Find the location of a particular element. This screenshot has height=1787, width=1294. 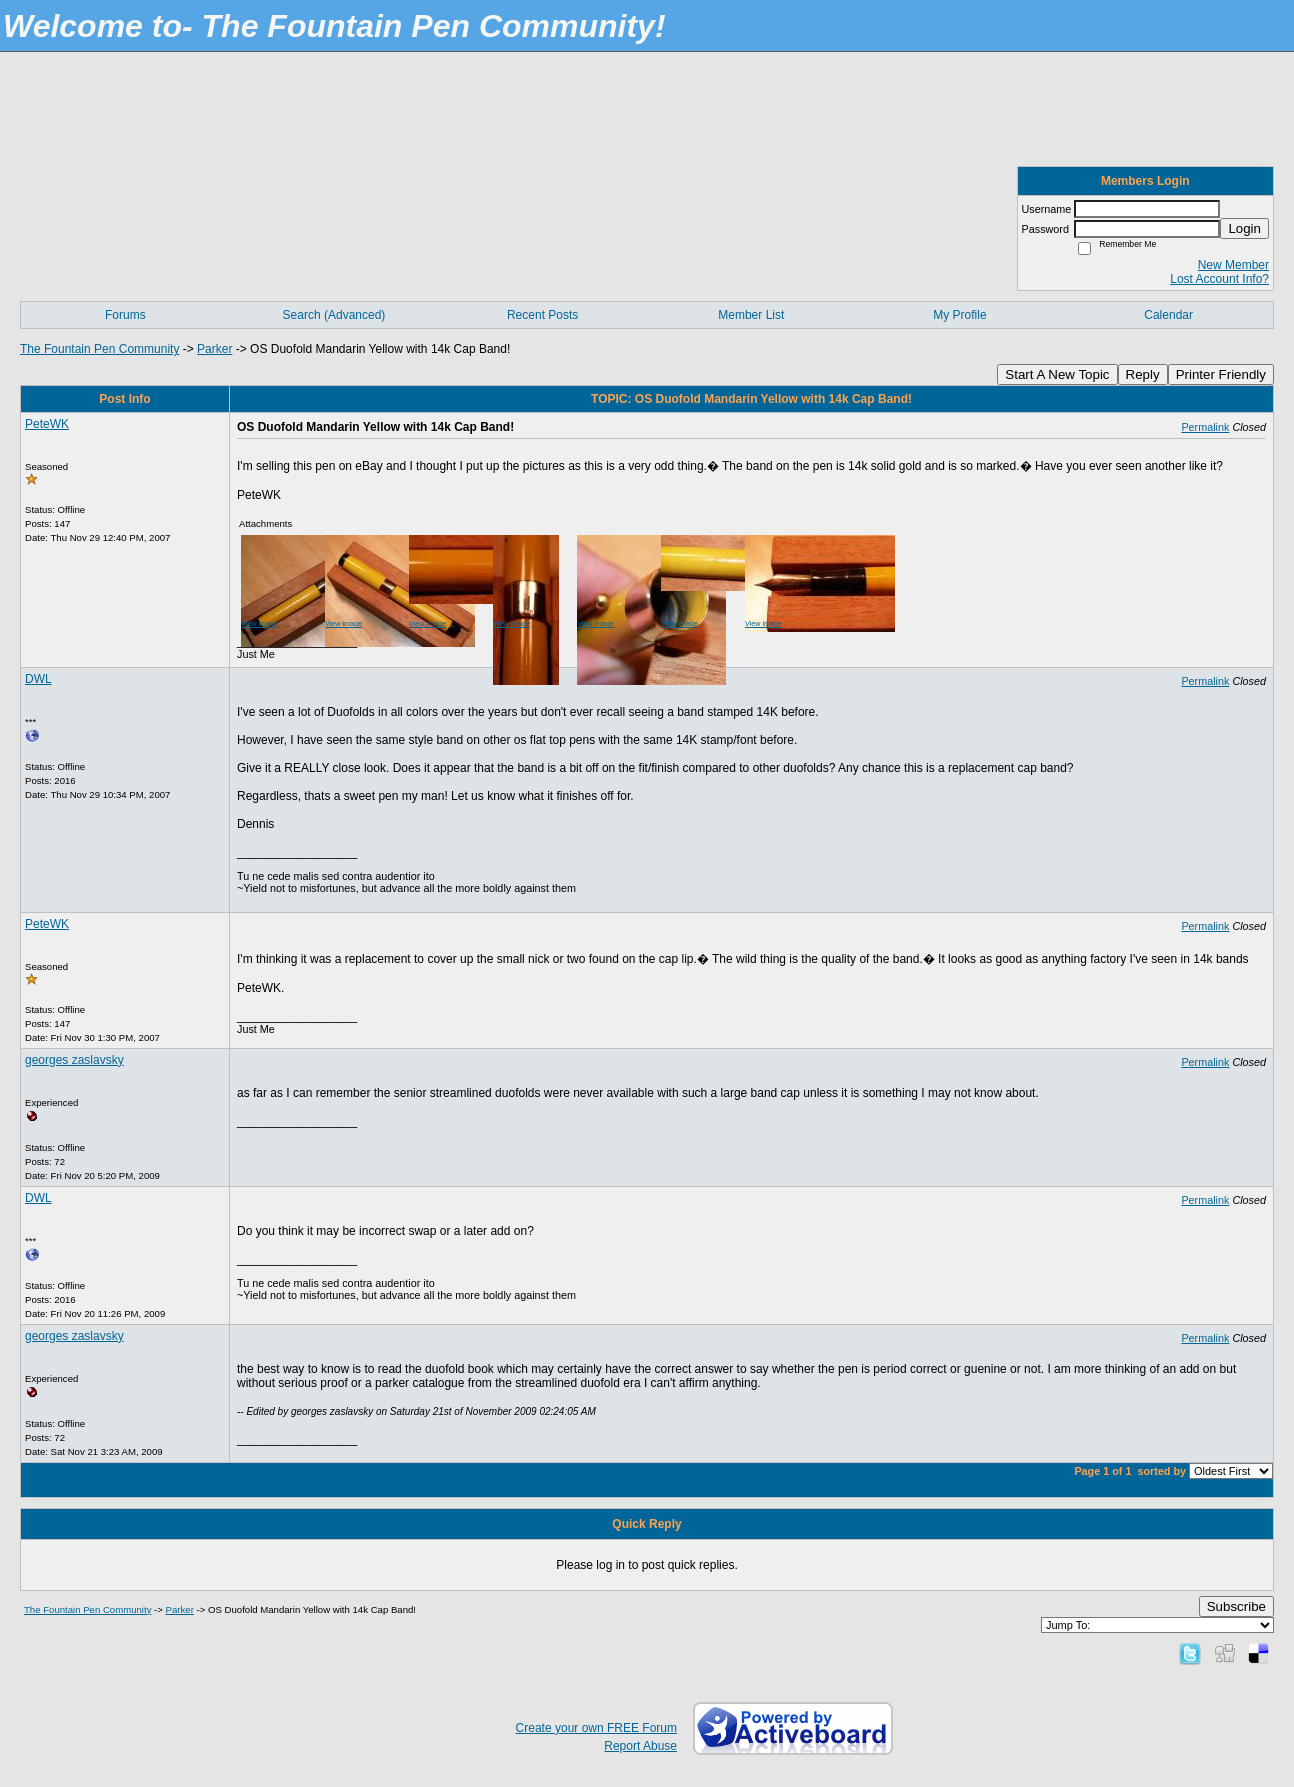

Reply is located at coordinates (1143, 374).